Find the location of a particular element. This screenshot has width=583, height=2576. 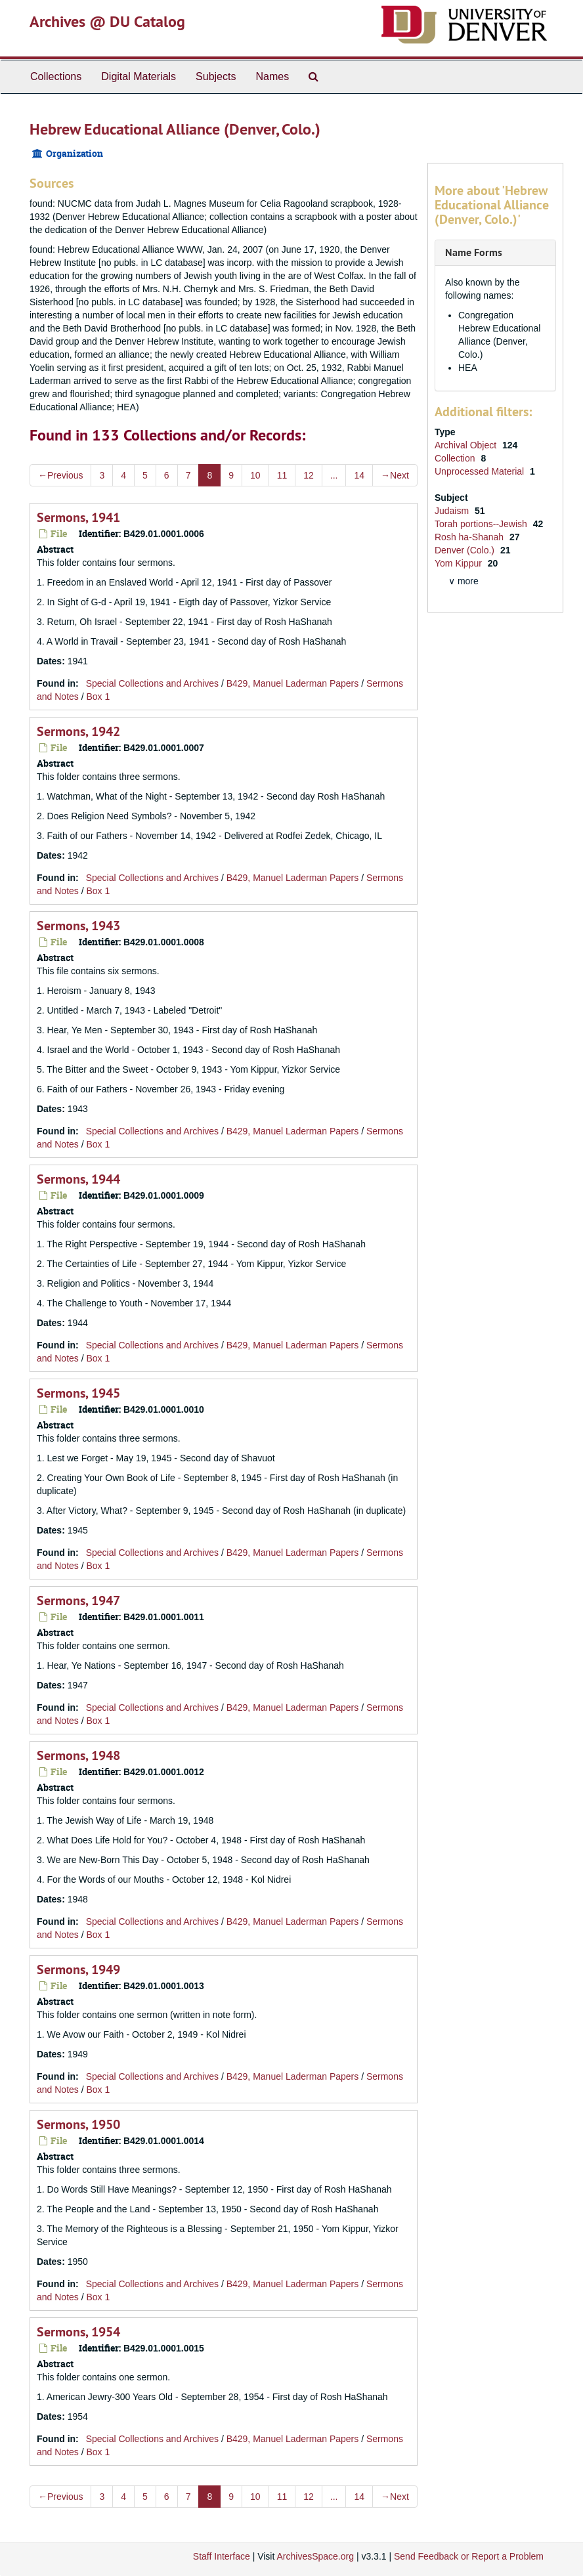

Special Collections and Archives is located at coordinates (152, 683).